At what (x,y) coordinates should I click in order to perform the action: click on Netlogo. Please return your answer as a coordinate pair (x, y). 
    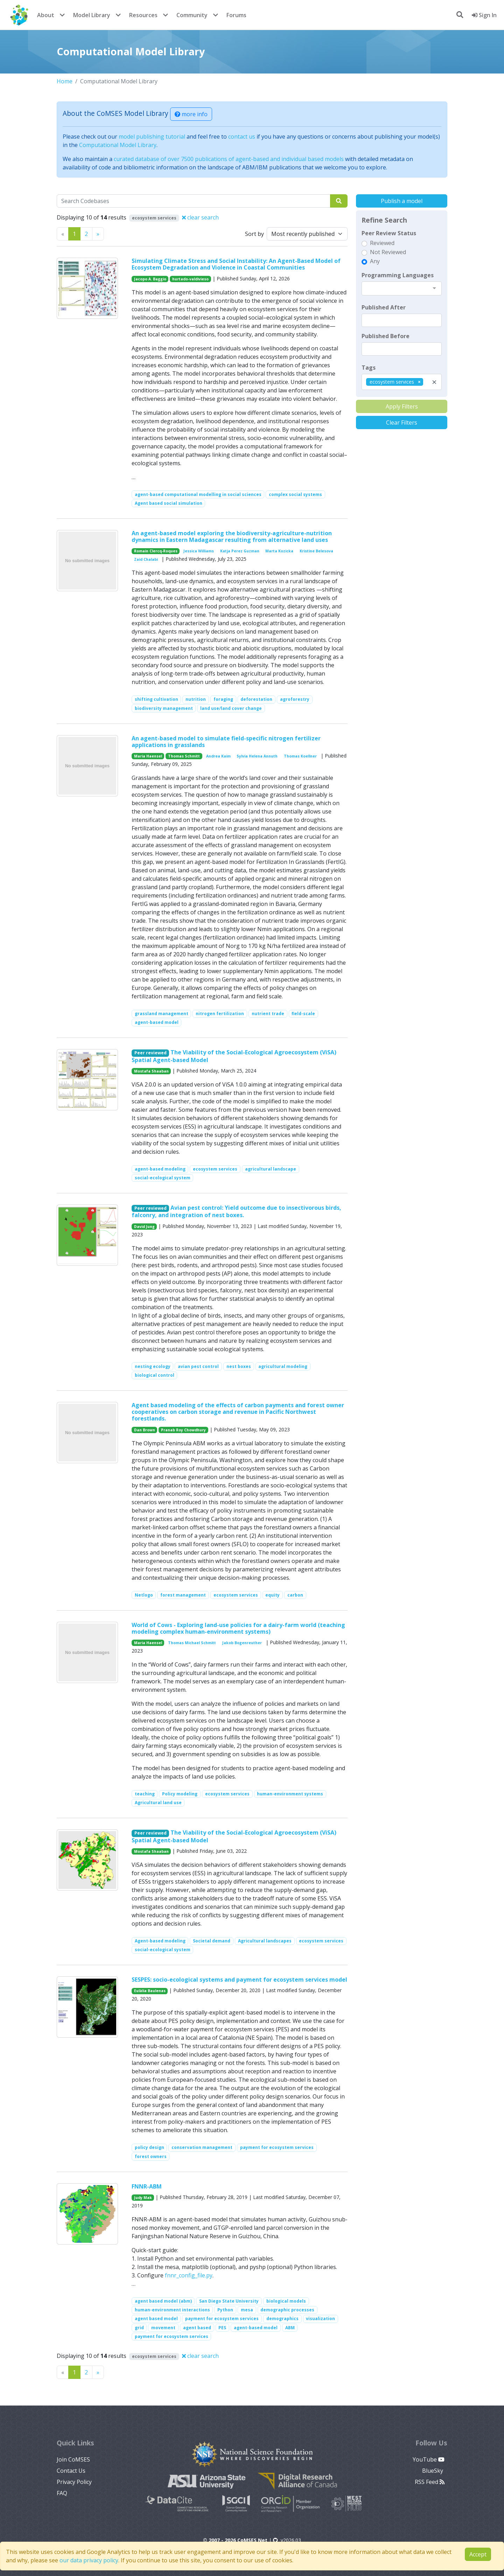
    Looking at the image, I should click on (144, 1595).